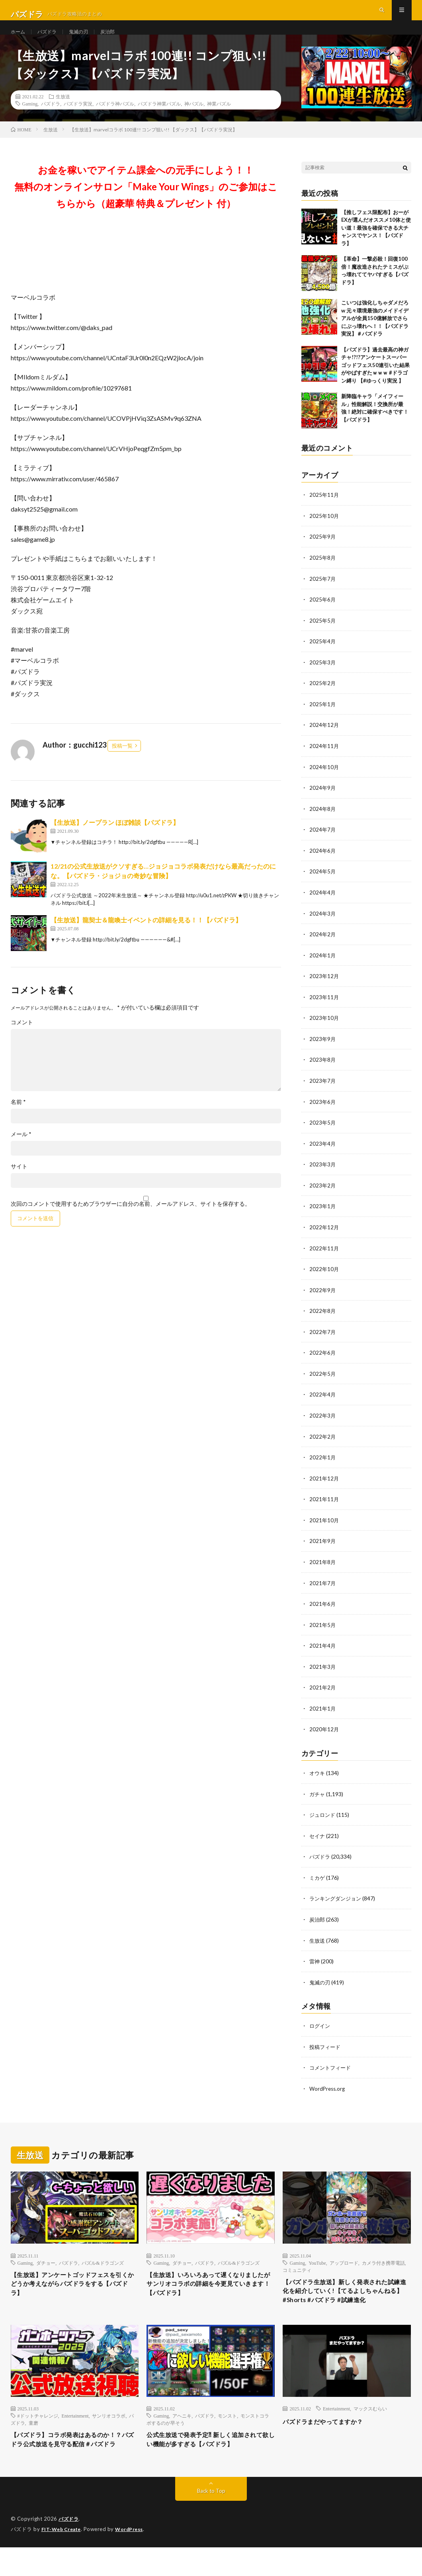 This screenshot has width=422, height=2576. Describe the element at coordinates (322, 1381) in the screenshot. I see `2022年5月` at that location.